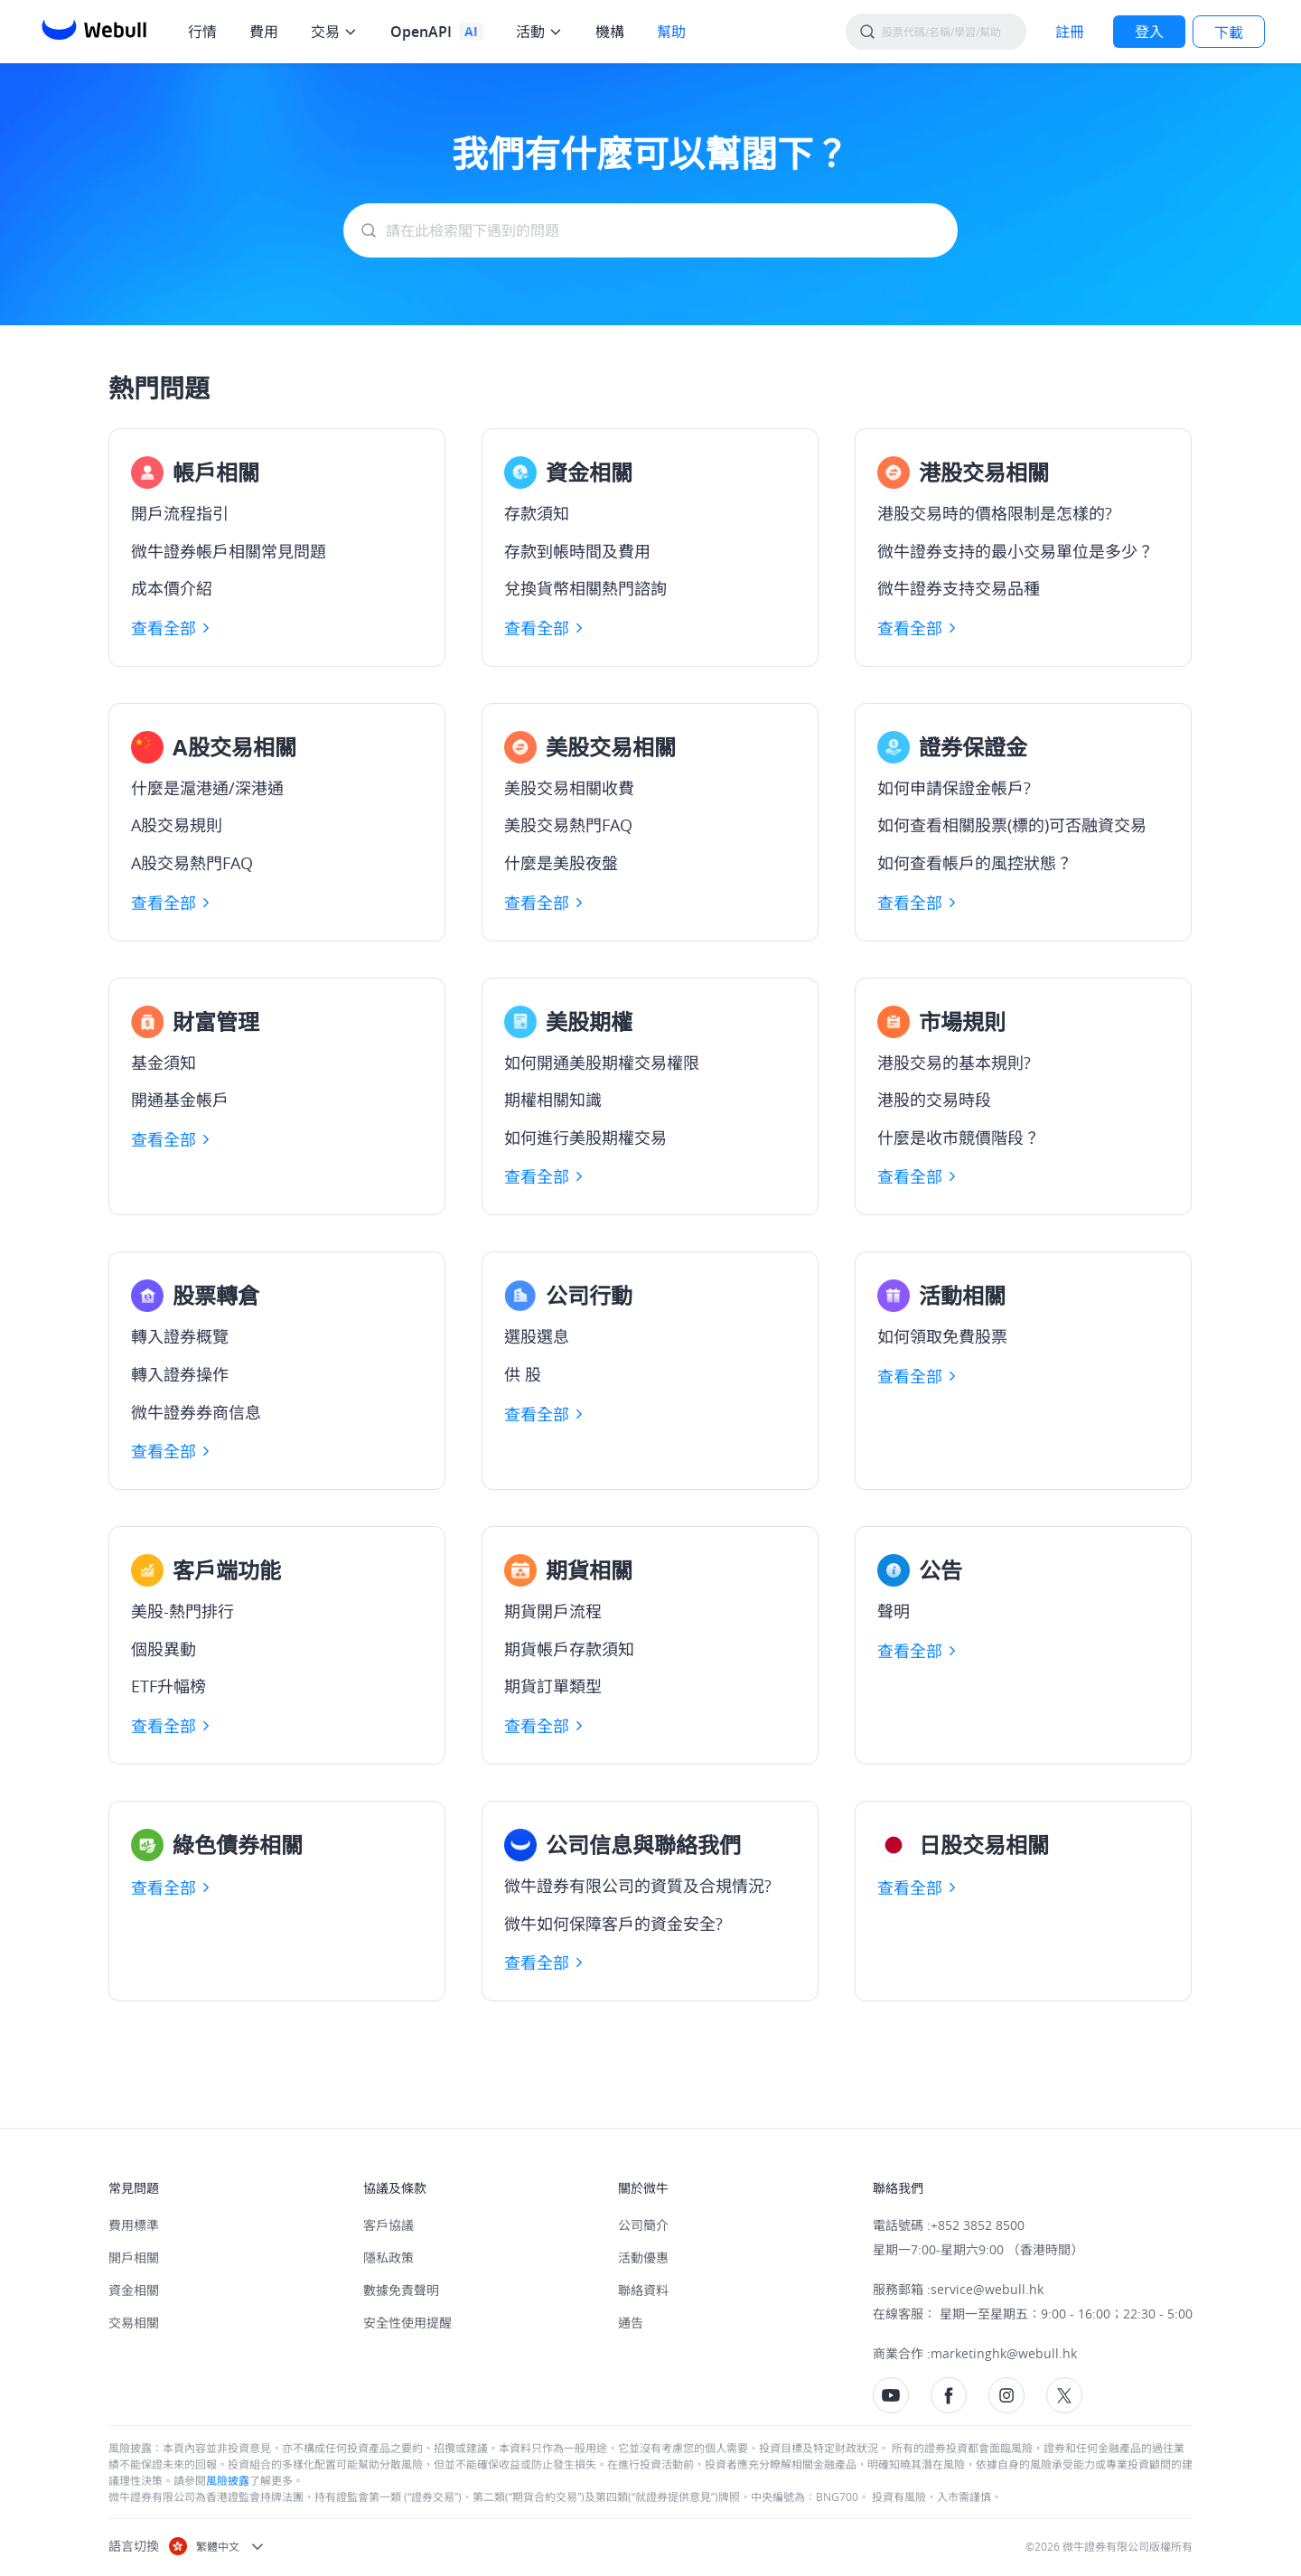  I want to click on 期權相關知識, so click(553, 1100).